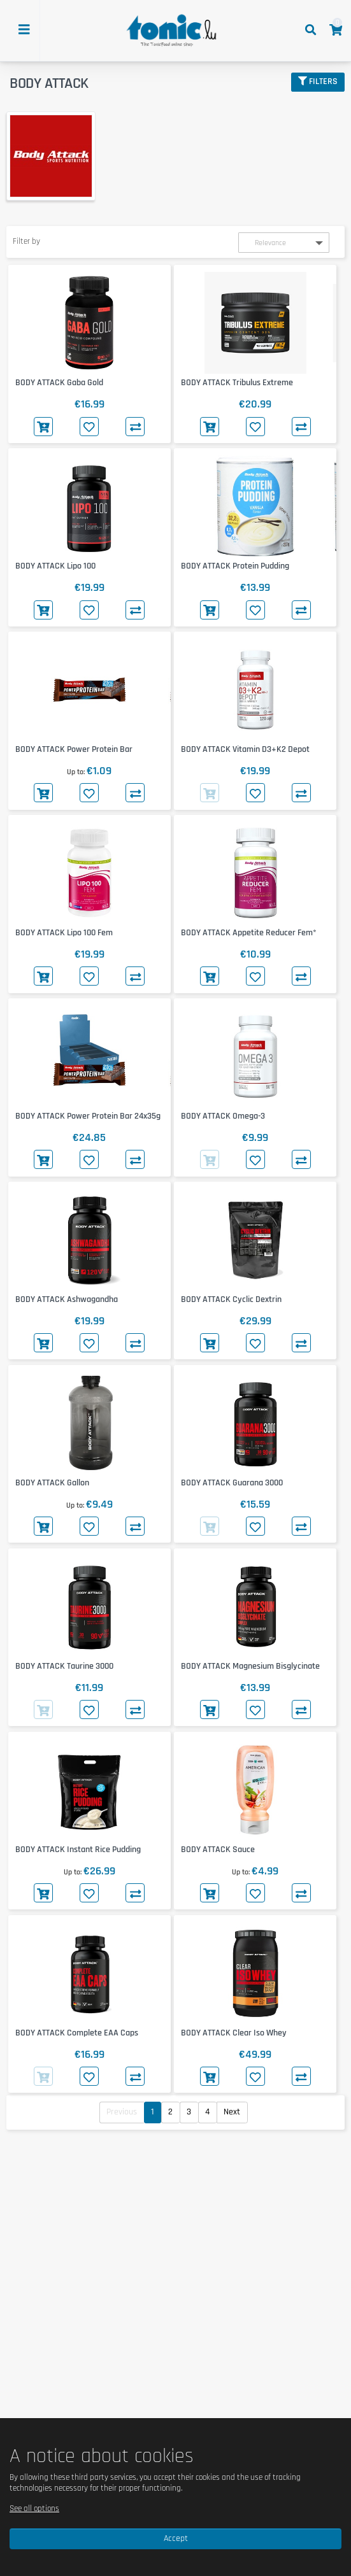 Image resolution: width=351 pixels, height=2576 pixels. I want to click on BODY ATTACK Gaba Gold, so click(59, 382).